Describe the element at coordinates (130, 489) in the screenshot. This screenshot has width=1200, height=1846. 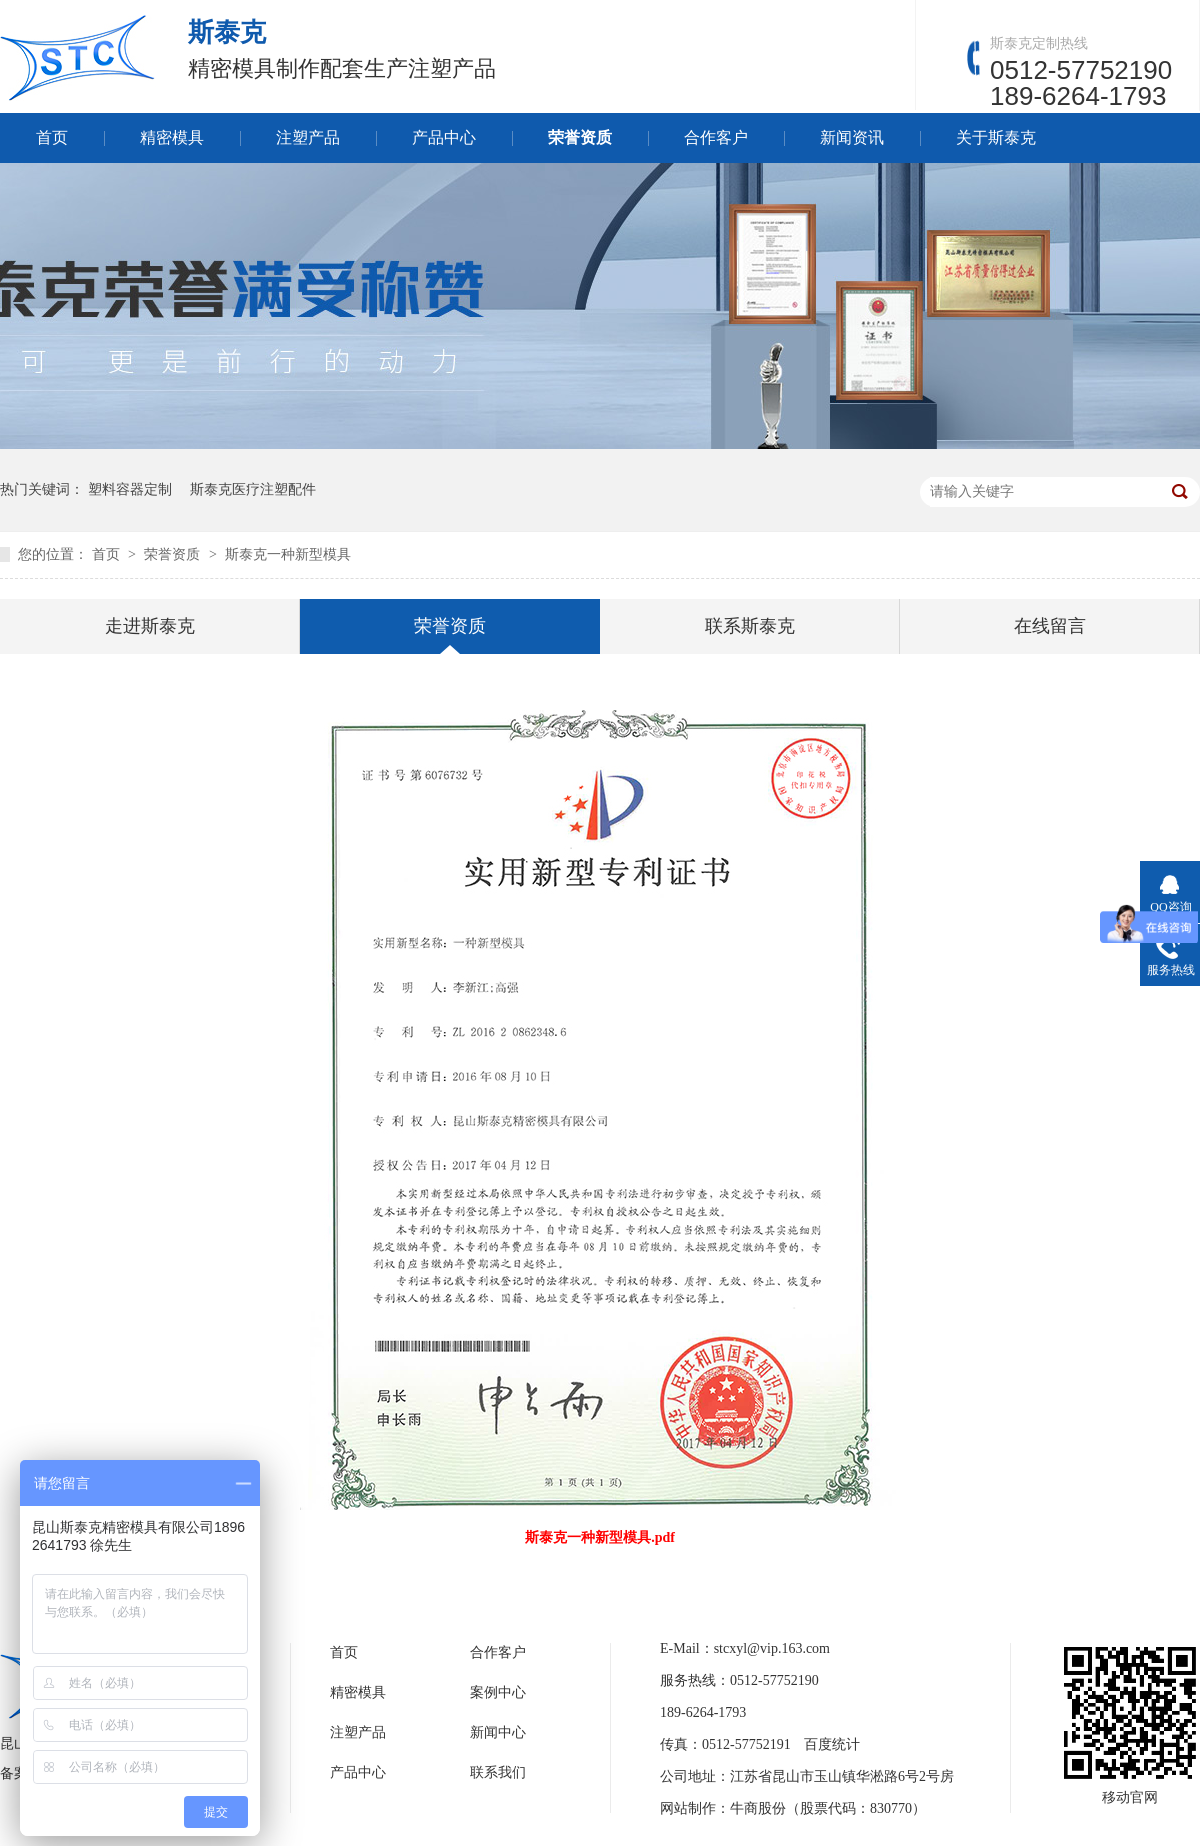
I see `塑料容器定制` at that location.